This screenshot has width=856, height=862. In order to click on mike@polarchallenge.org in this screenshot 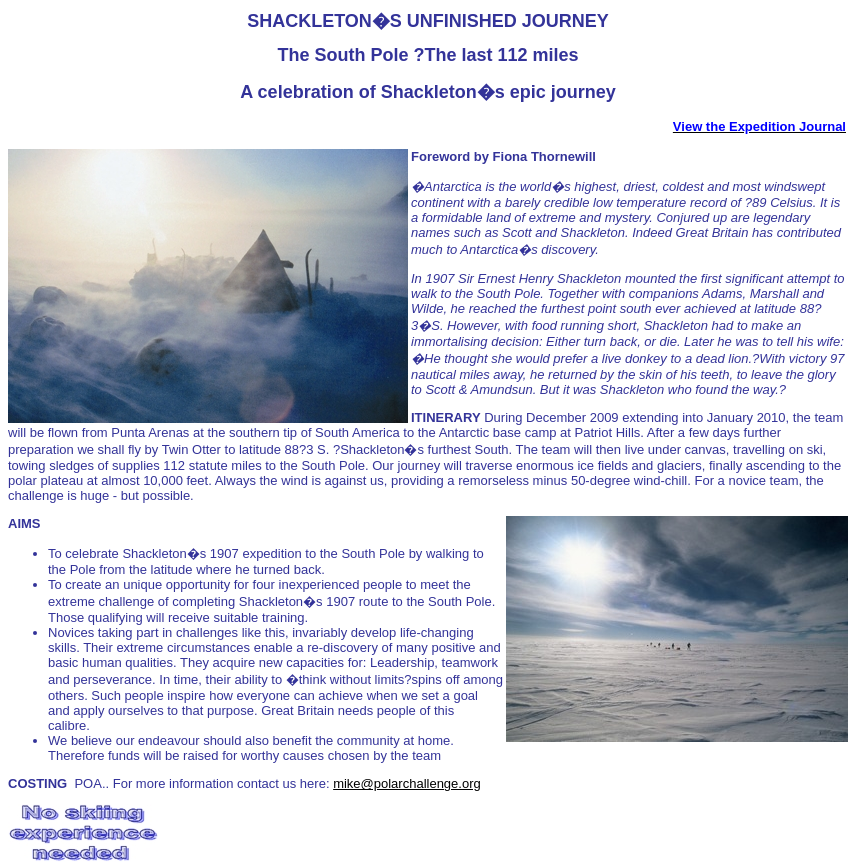, I will do `click(407, 783)`.